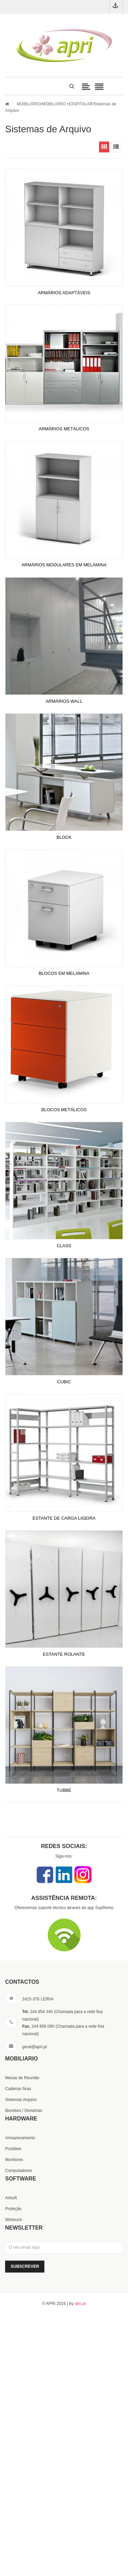 Image resolution: width=128 pixels, height=2576 pixels. I want to click on CUBIC, so click(64, 1381).